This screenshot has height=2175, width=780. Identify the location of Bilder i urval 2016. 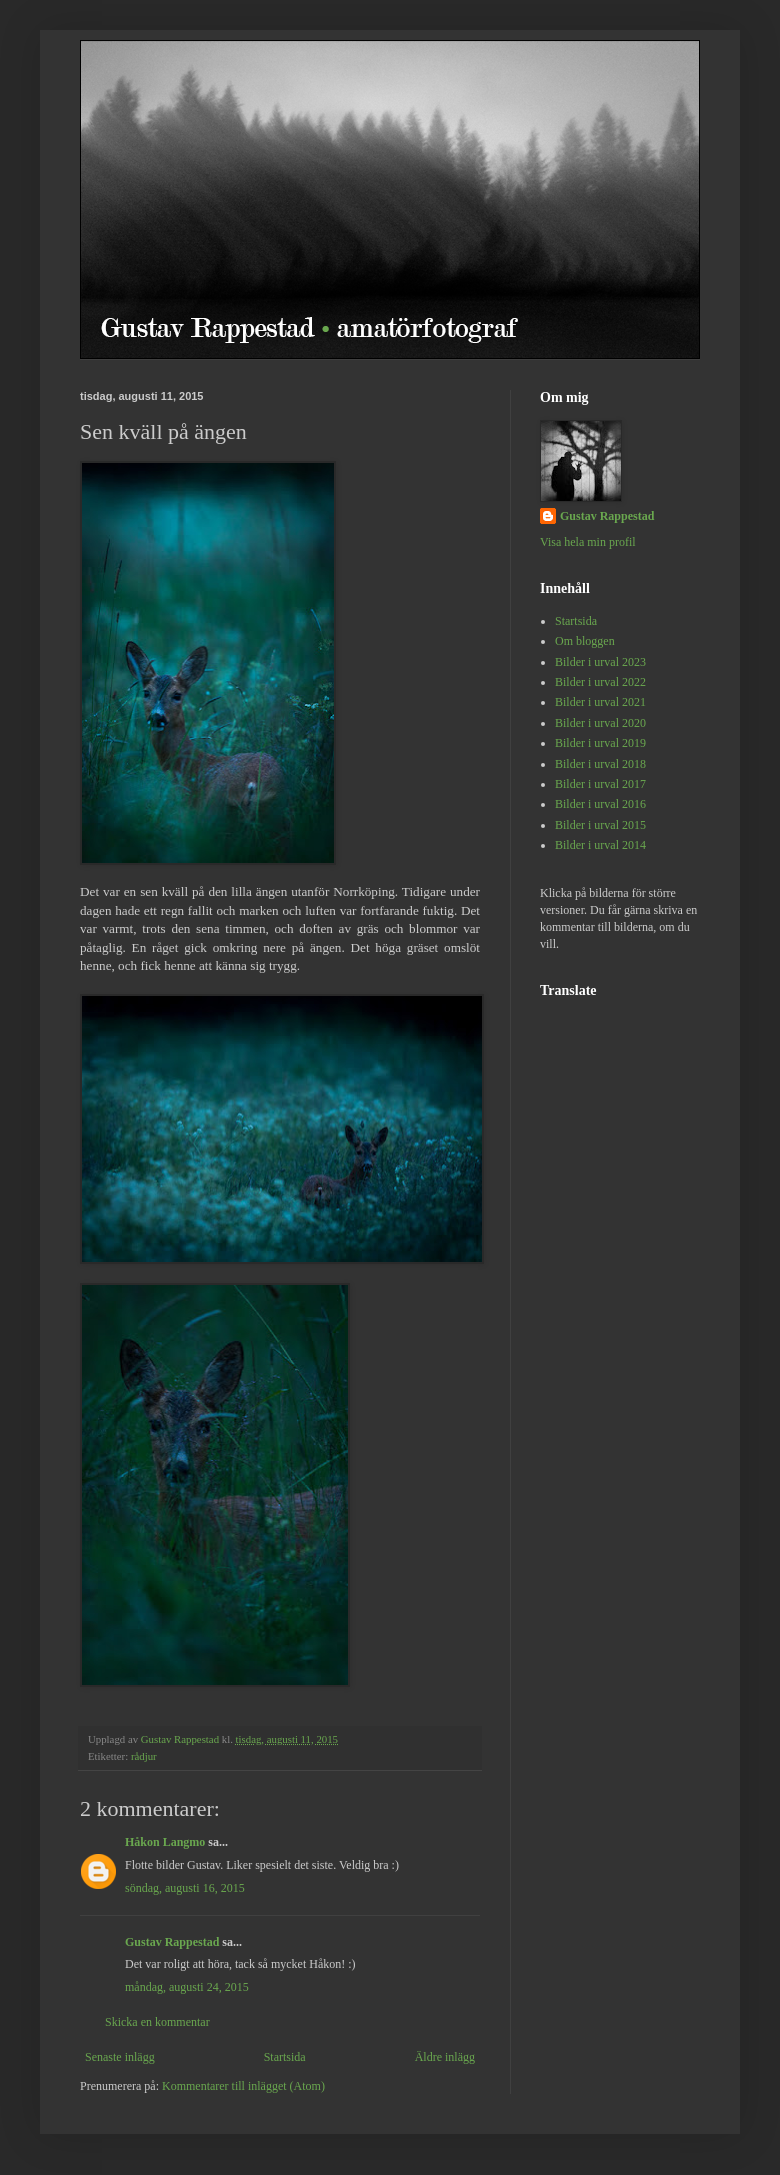
(600, 804).